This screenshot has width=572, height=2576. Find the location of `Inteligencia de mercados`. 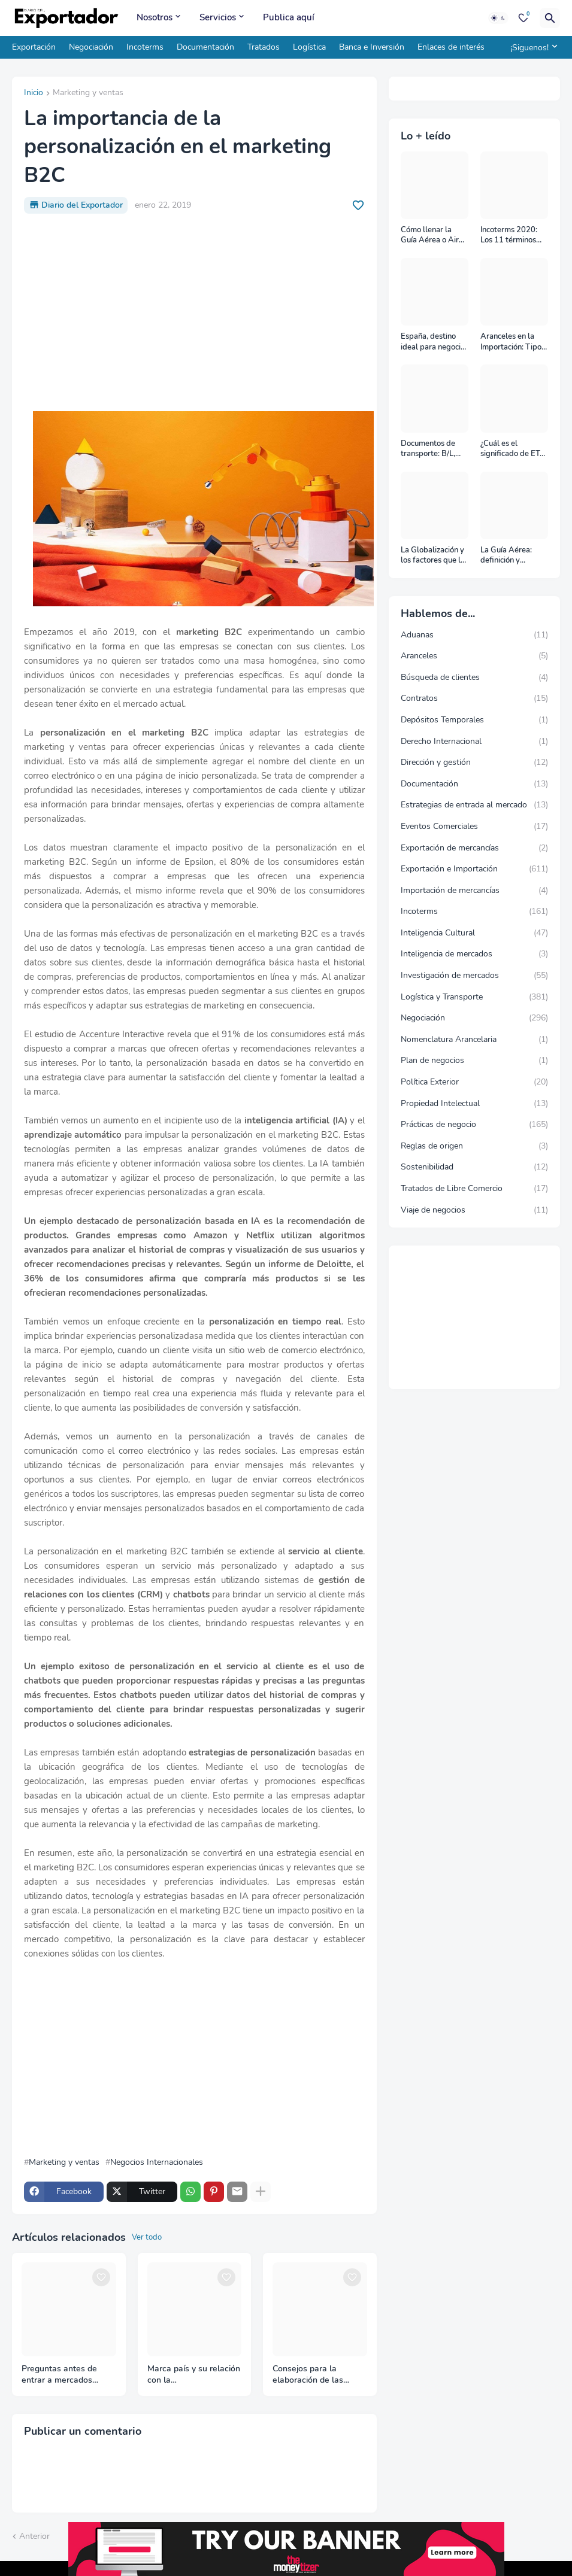

Inteligencia de mercados is located at coordinates (475, 954).